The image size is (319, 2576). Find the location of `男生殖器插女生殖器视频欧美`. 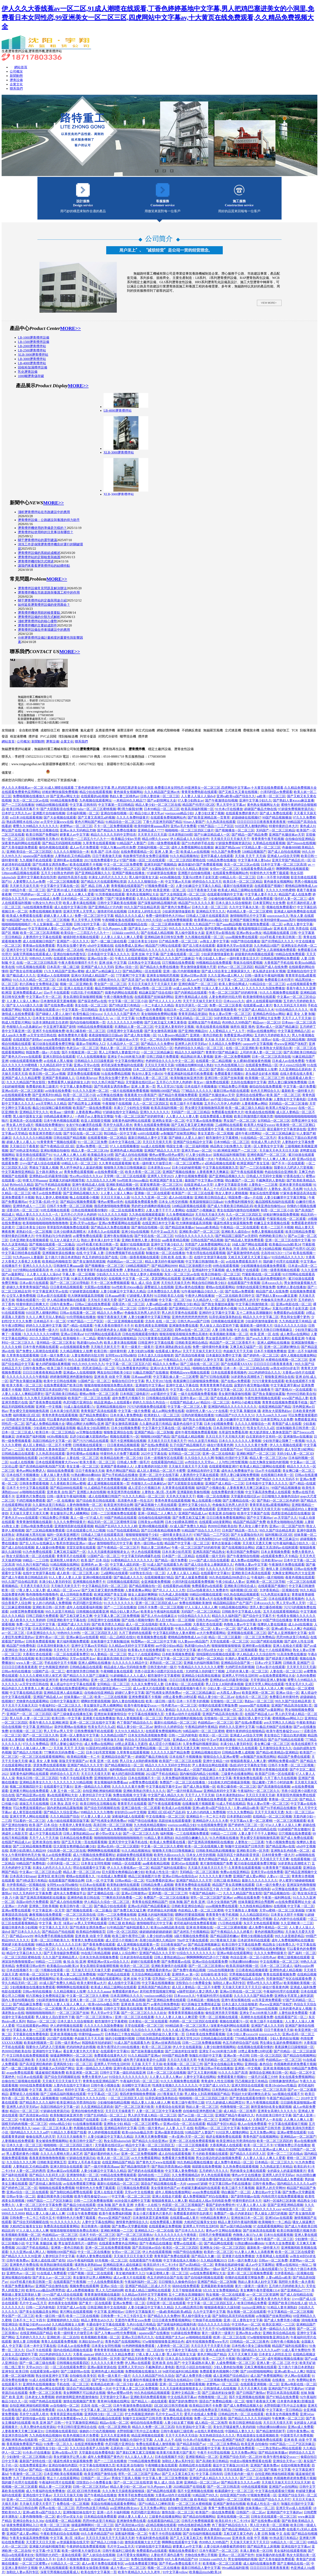

男生殖器插女生殖器视频欧美 is located at coordinates (257, 2435).